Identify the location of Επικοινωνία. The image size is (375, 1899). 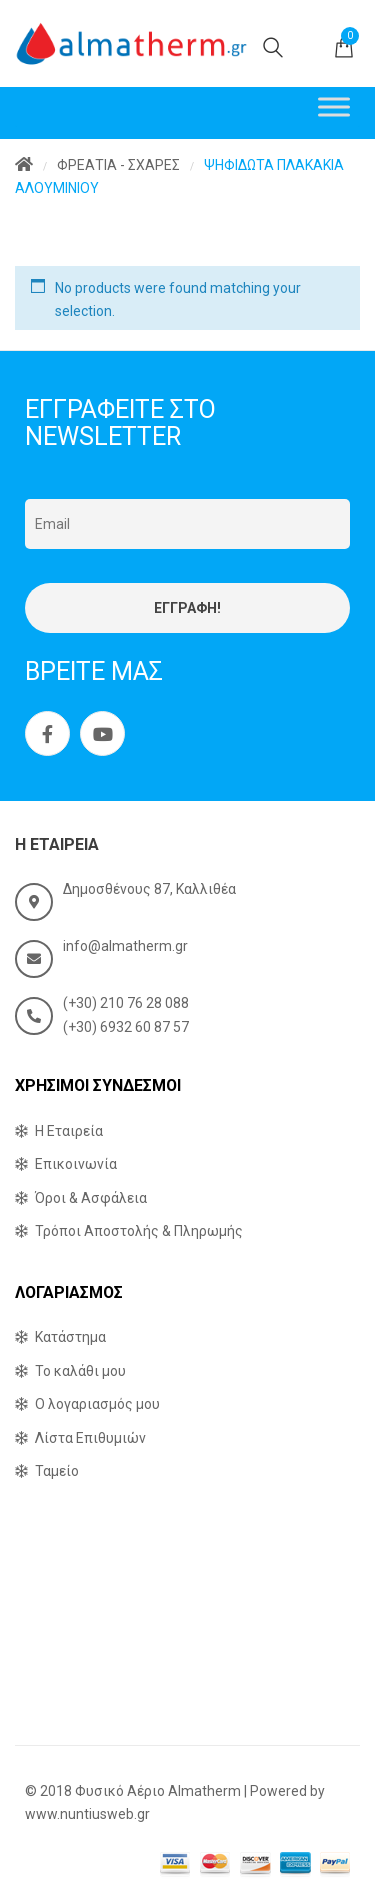
(76, 1164).